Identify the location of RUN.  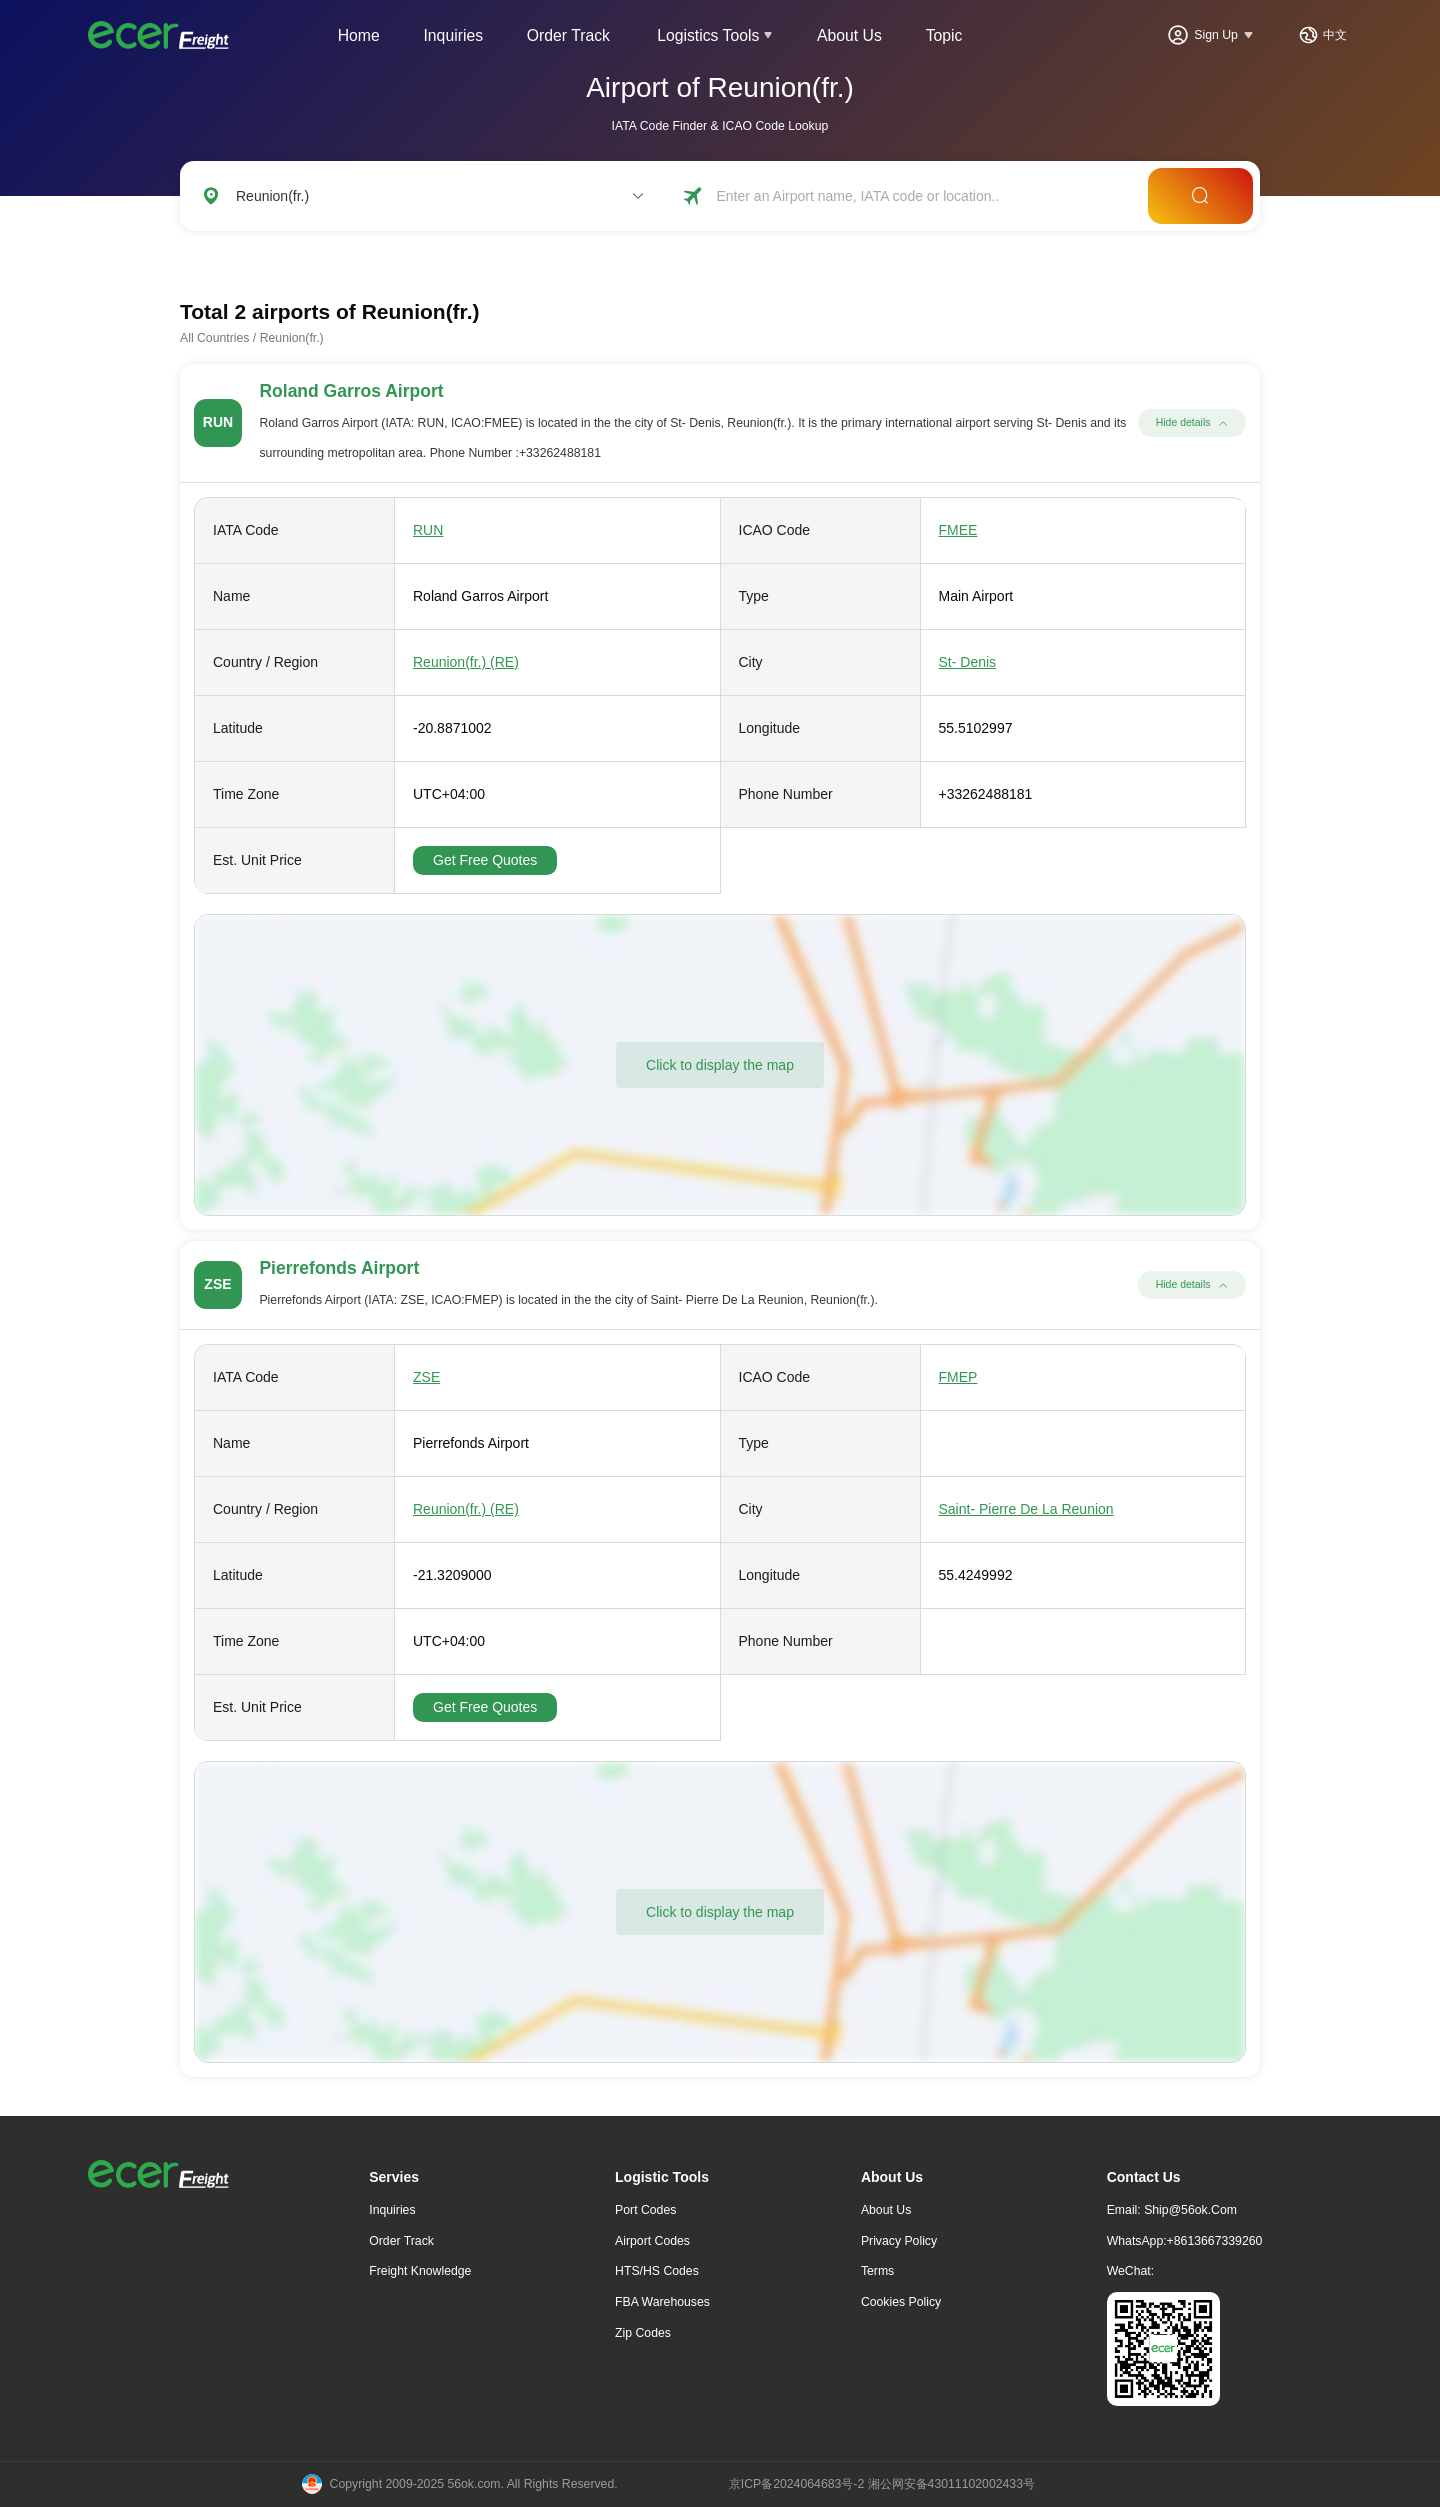
(428, 530).